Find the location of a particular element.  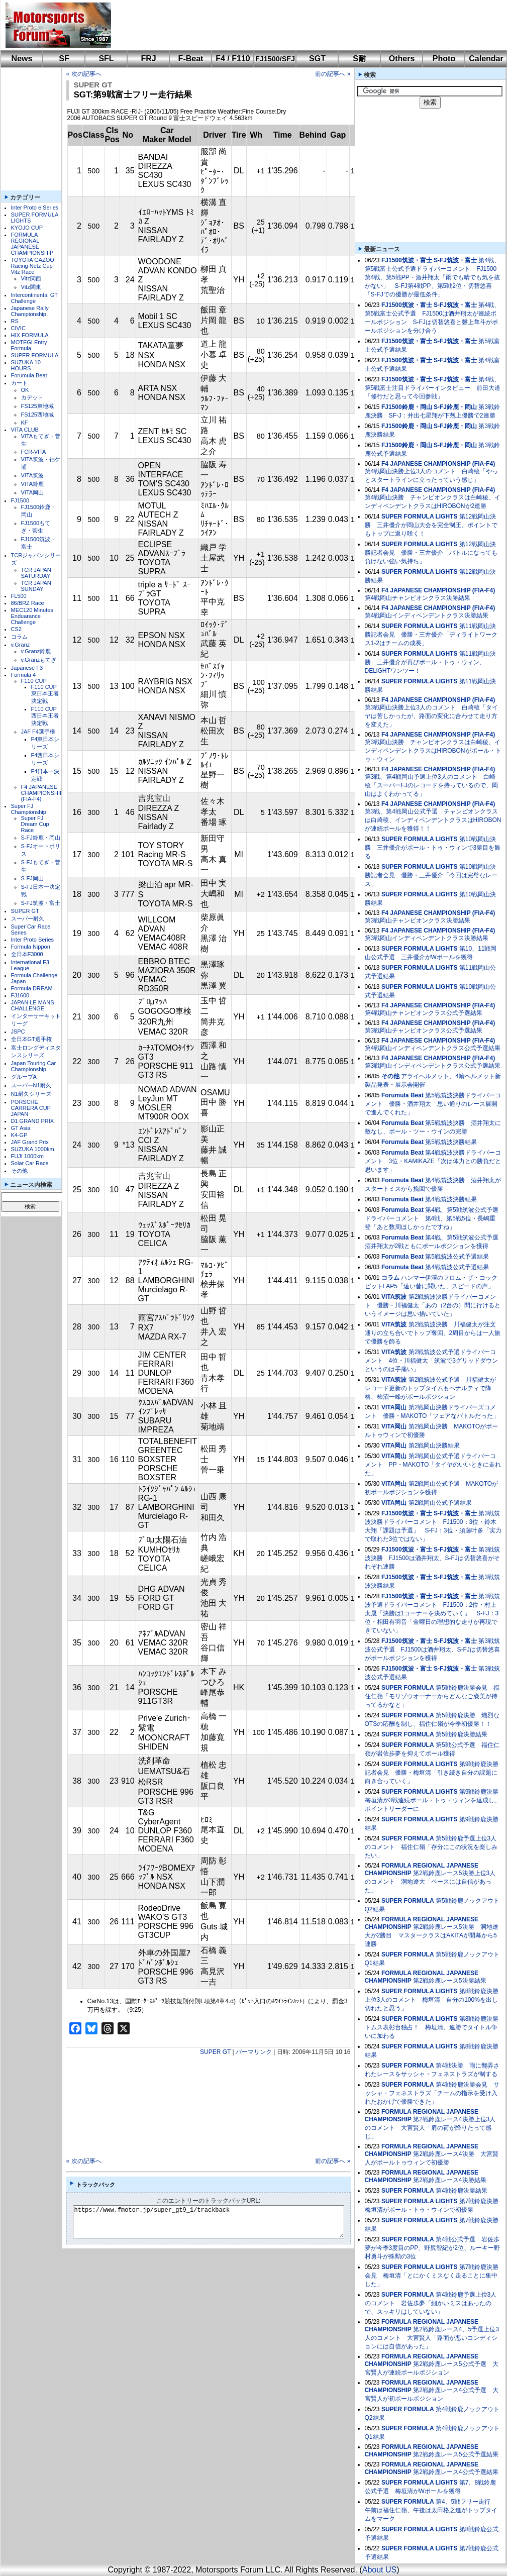

第3戦岡山インディペンデントクラス決勝結果 is located at coordinates (427, 938).